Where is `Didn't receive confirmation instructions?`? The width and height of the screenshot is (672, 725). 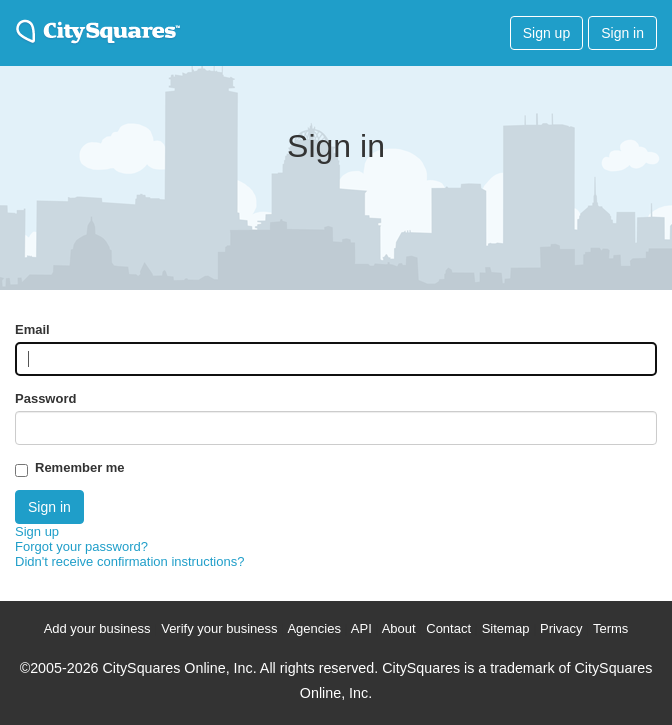 Didn't receive confirmation instructions? is located at coordinates (129, 561).